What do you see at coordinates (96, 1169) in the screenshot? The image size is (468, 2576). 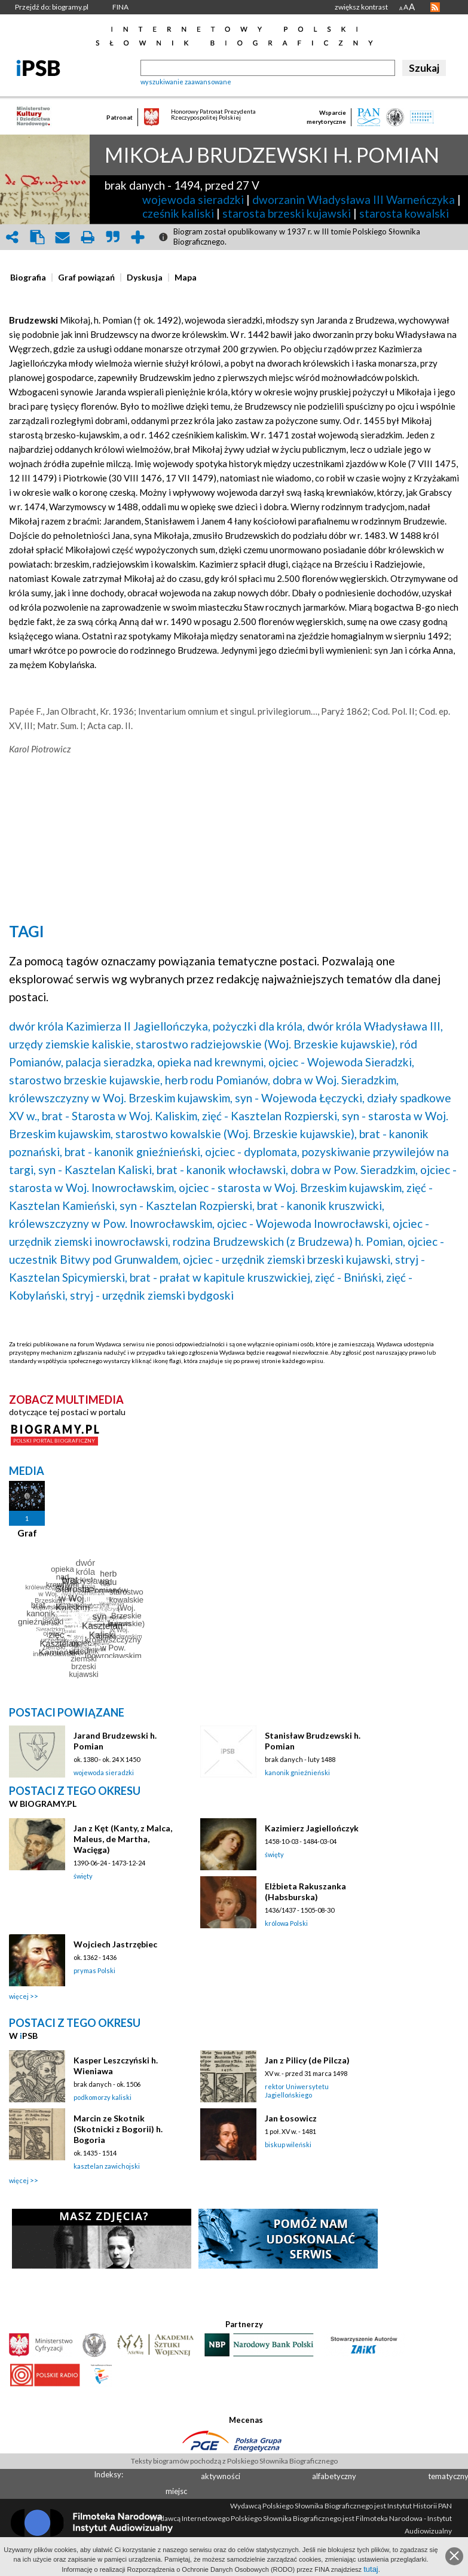 I see `syn - Kasztelan Kaliski,` at bounding box center [96, 1169].